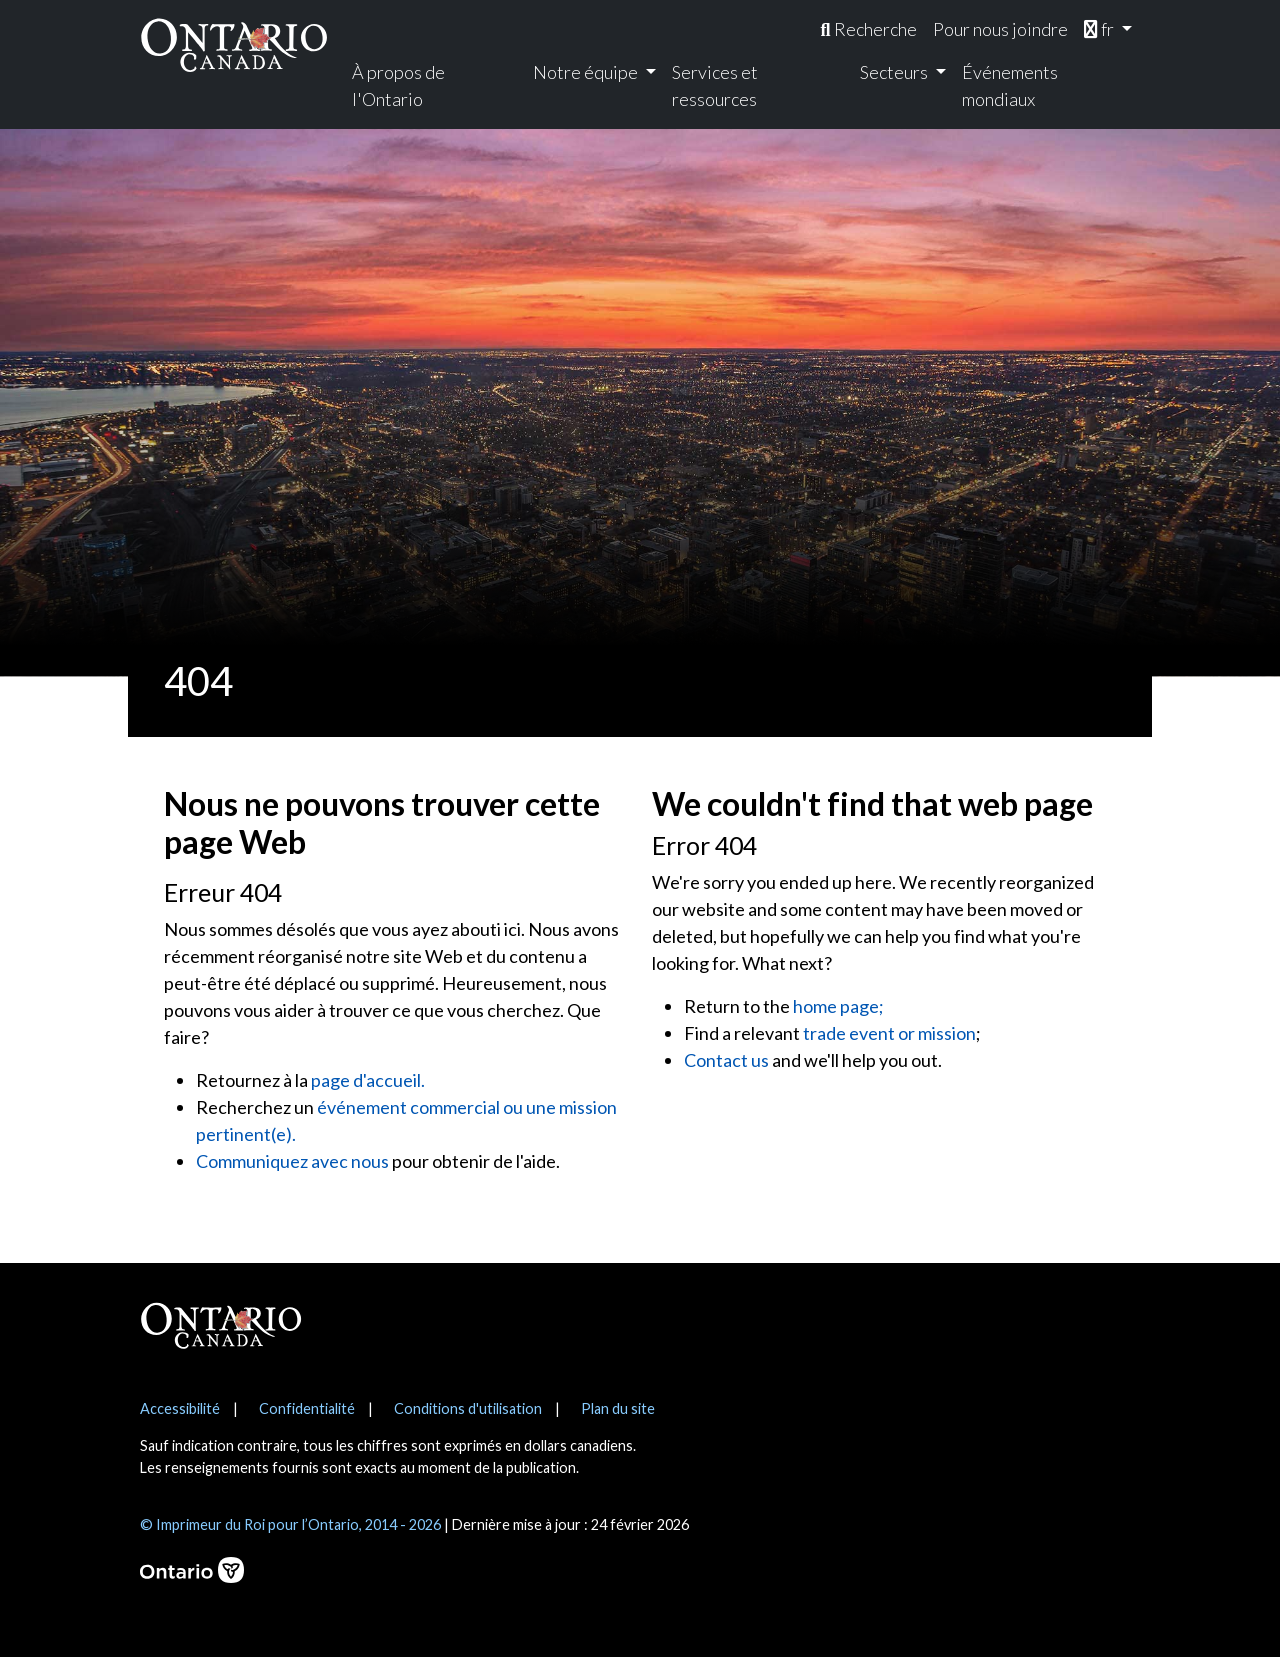 The image size is (1280, 1657). I want to click on Contact us, so click(726, 1060).